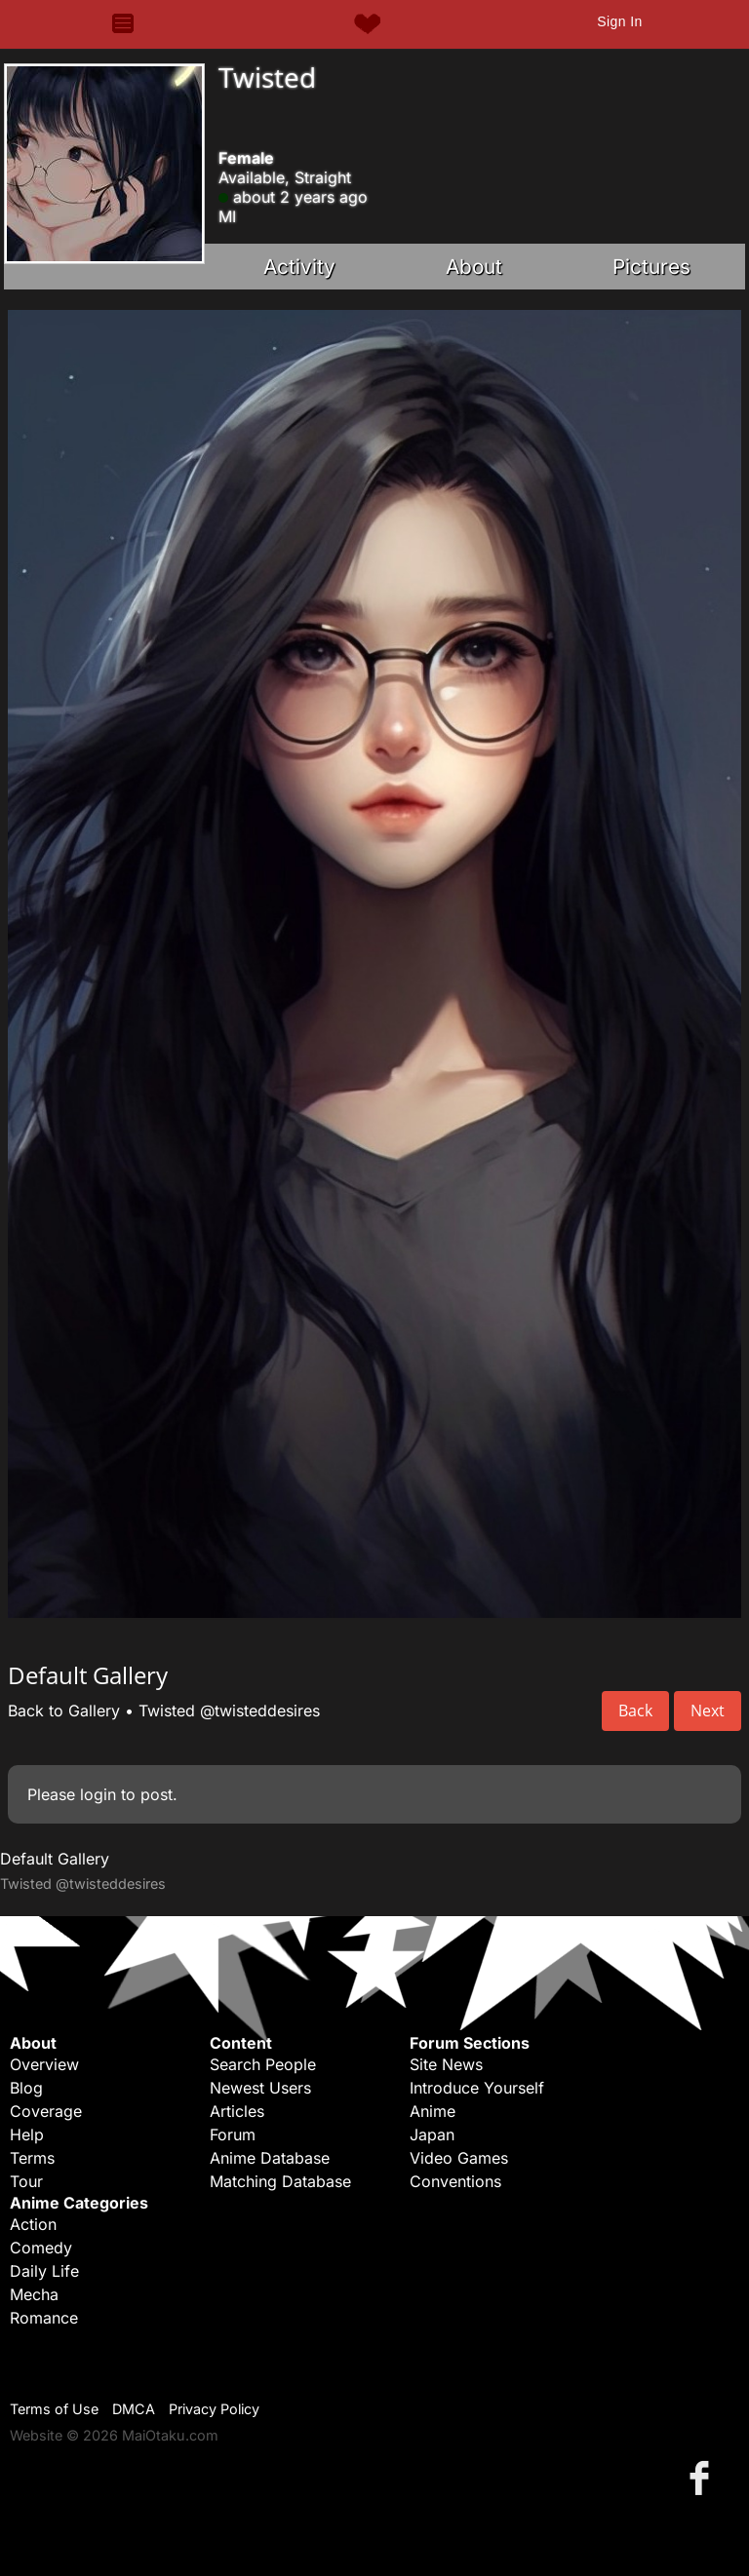 The height and width of the screenshot is (2576, 749). Describe the element at coordinates (34, 2294) in the screenshot. I see `Mecha` at that location.